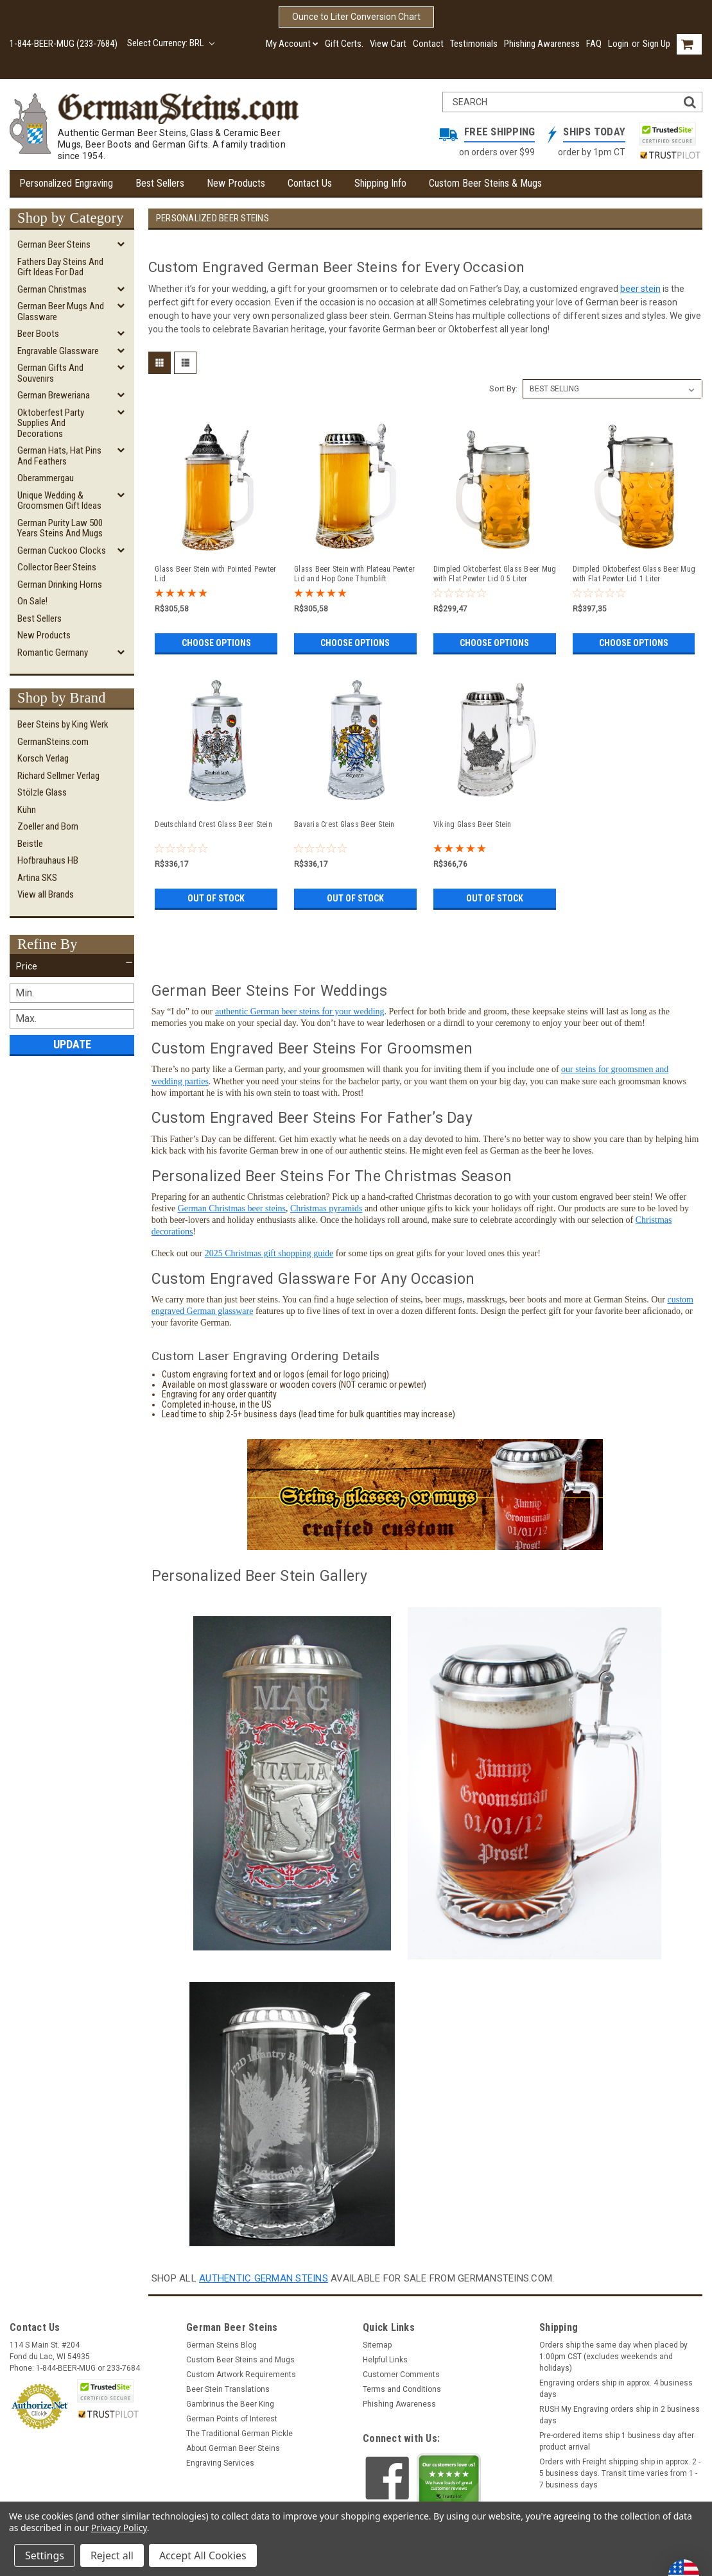 Image resolution: width=712 pixels, height=2576 pixels. I want to click on Unique Wedding & Groomsmen Gift Ideas, so click(59, 501).